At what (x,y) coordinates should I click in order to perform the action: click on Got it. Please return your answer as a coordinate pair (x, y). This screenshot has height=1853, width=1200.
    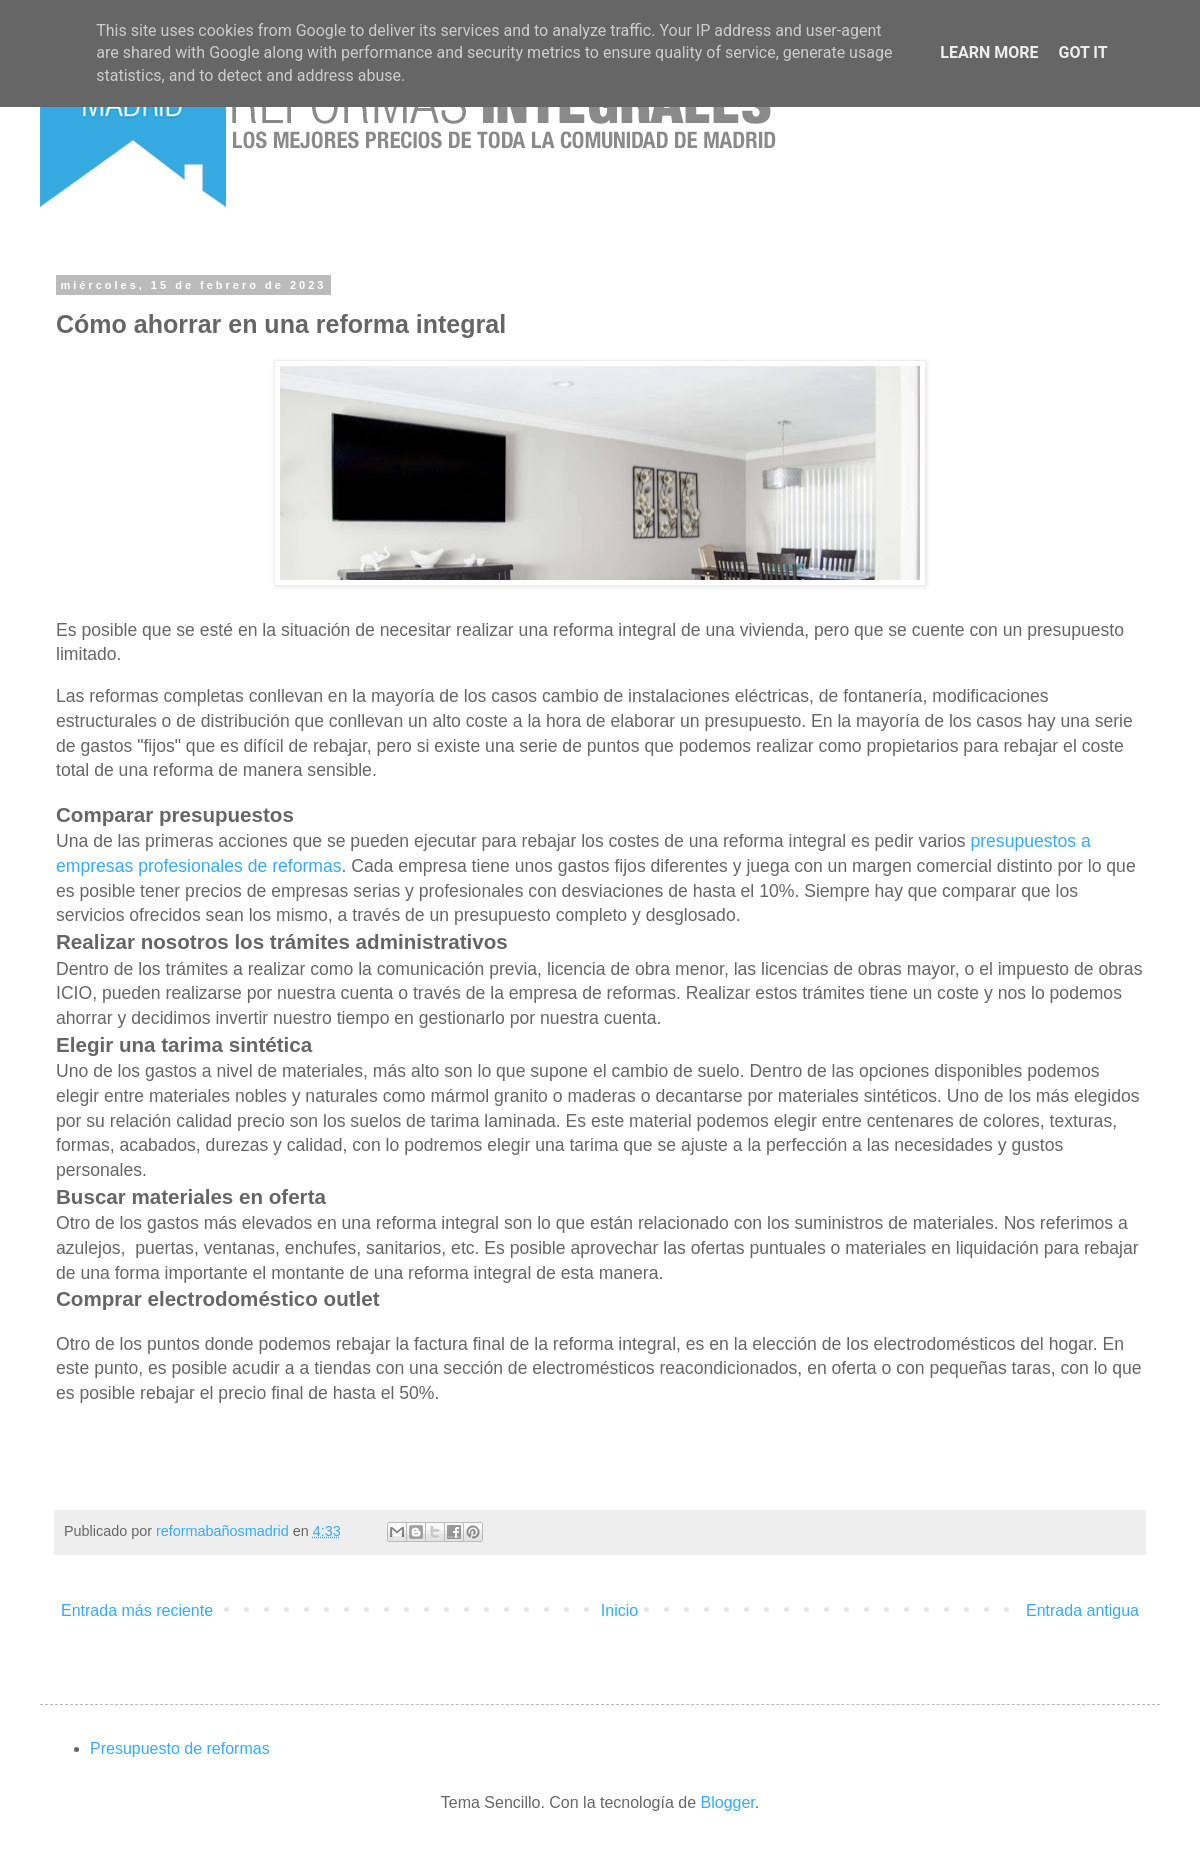
    Looking at the image, I should click on (1082, 52).